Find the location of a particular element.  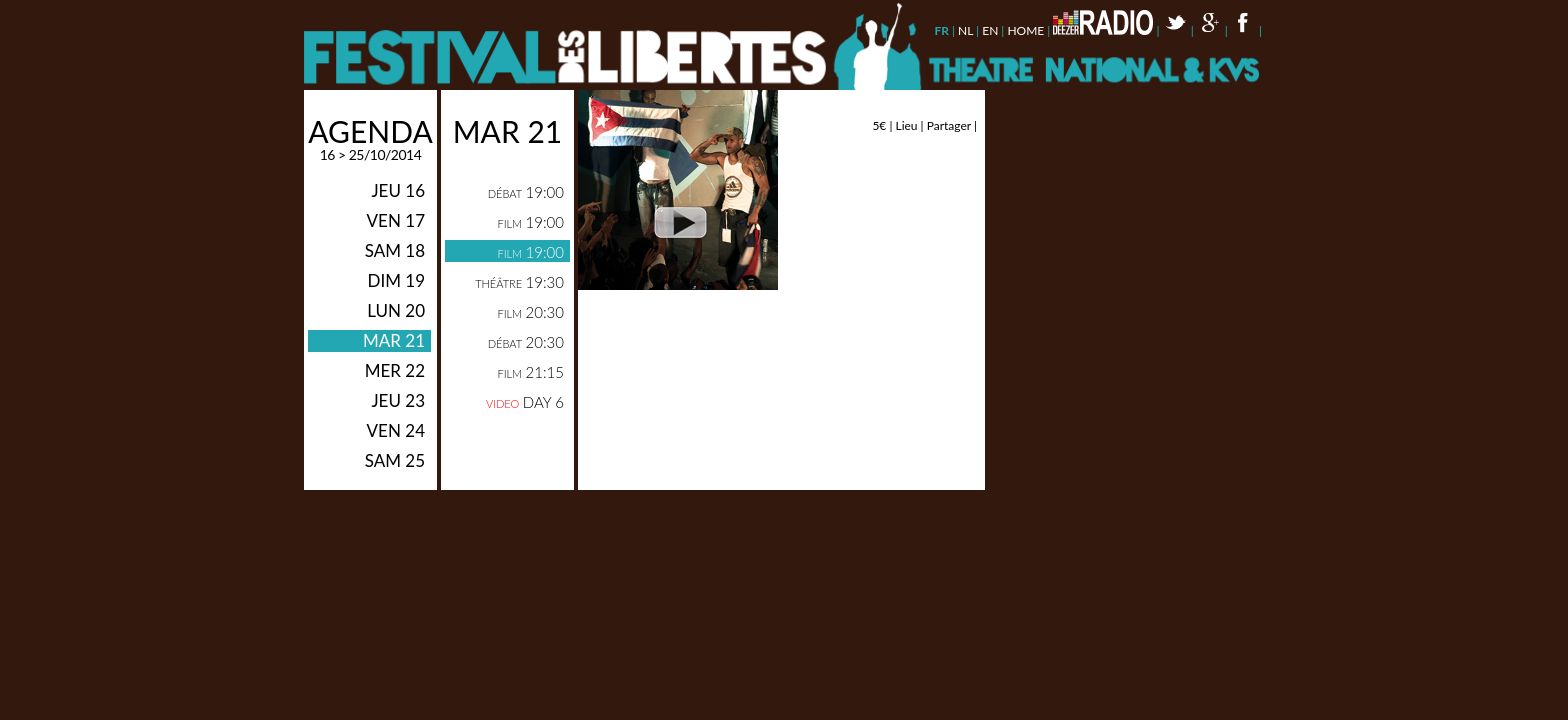

fr is located at coordinates (941, 30).